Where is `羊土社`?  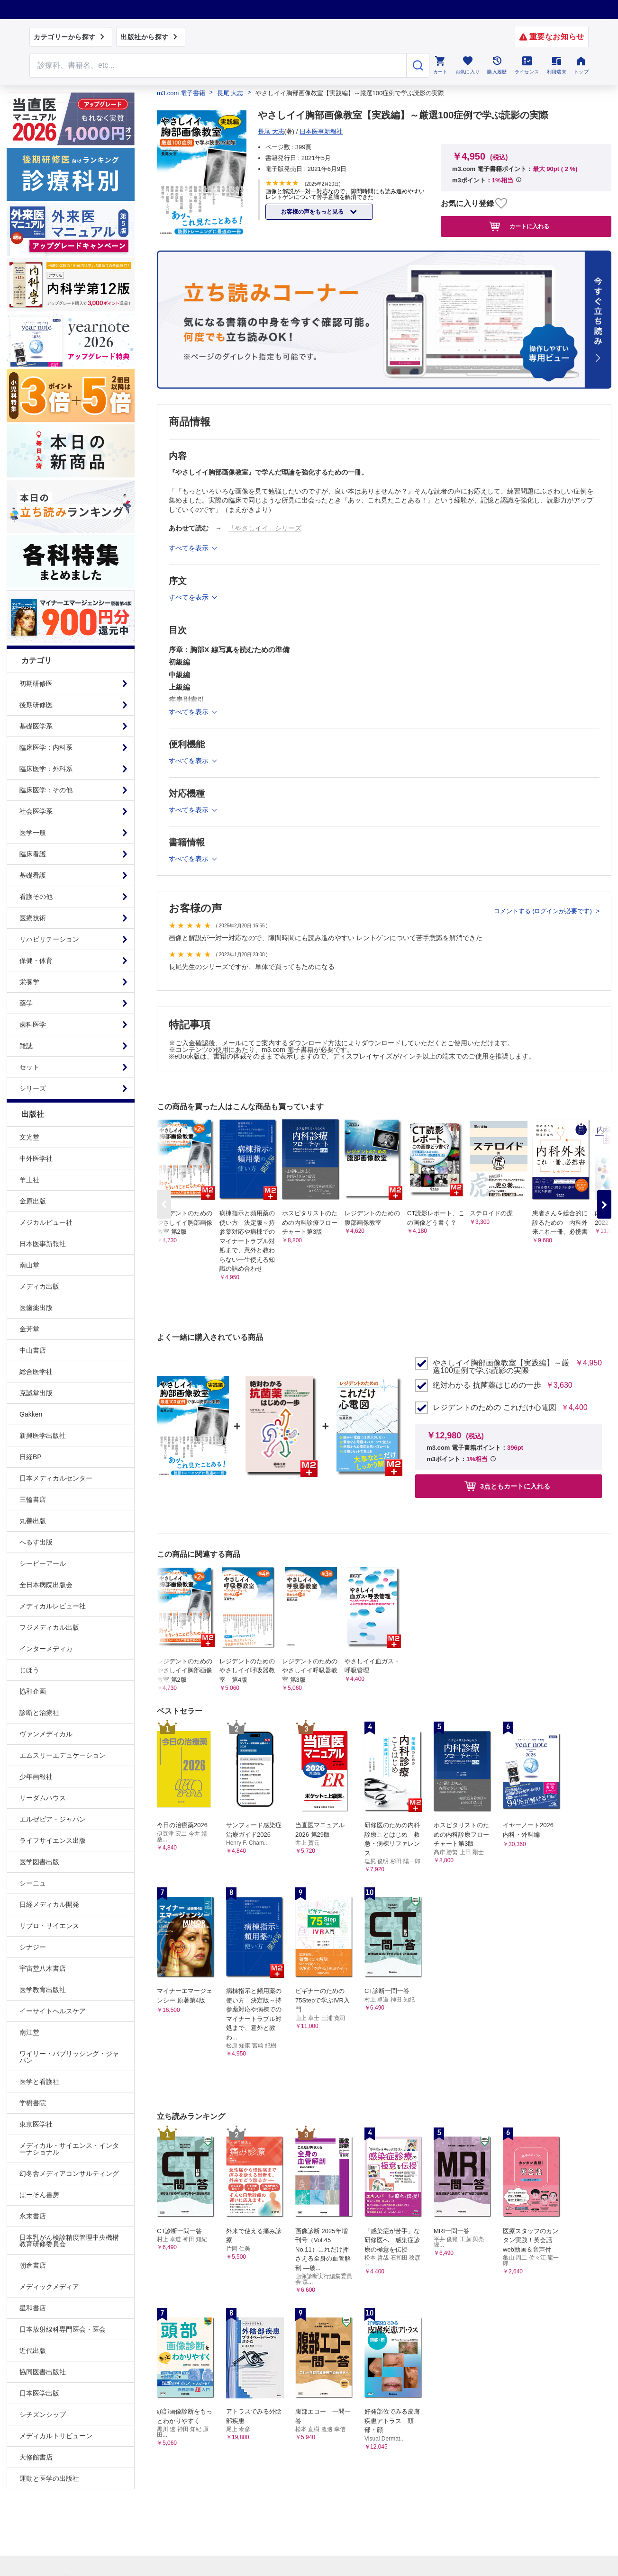 羊土社 is located at coordinates (29, 1180).